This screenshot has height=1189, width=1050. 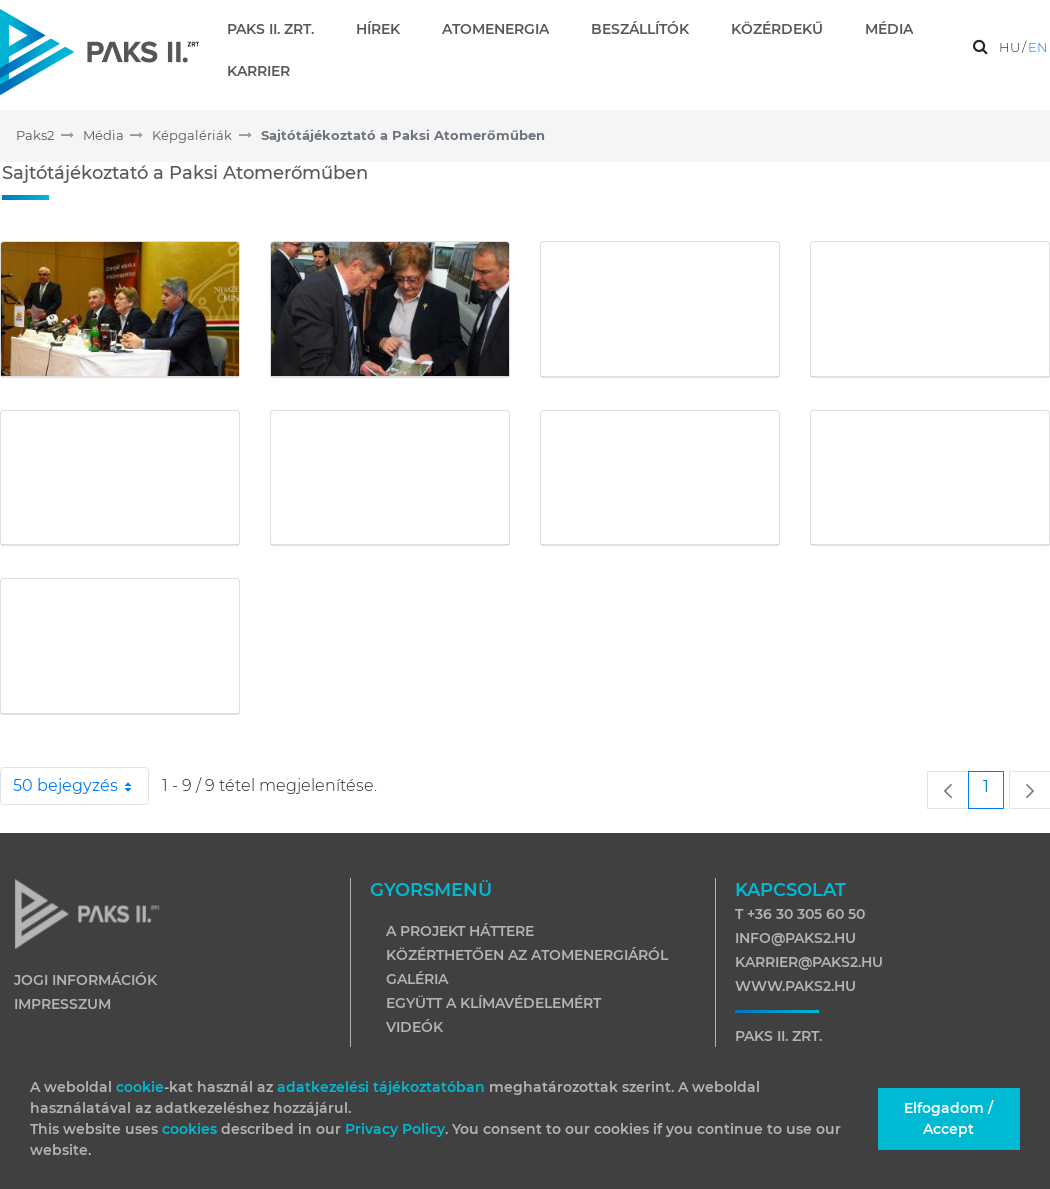 What do you see at coordinates (417, 979) in the screenshot?
I see `Galéria` at bounding box center [417, 979].